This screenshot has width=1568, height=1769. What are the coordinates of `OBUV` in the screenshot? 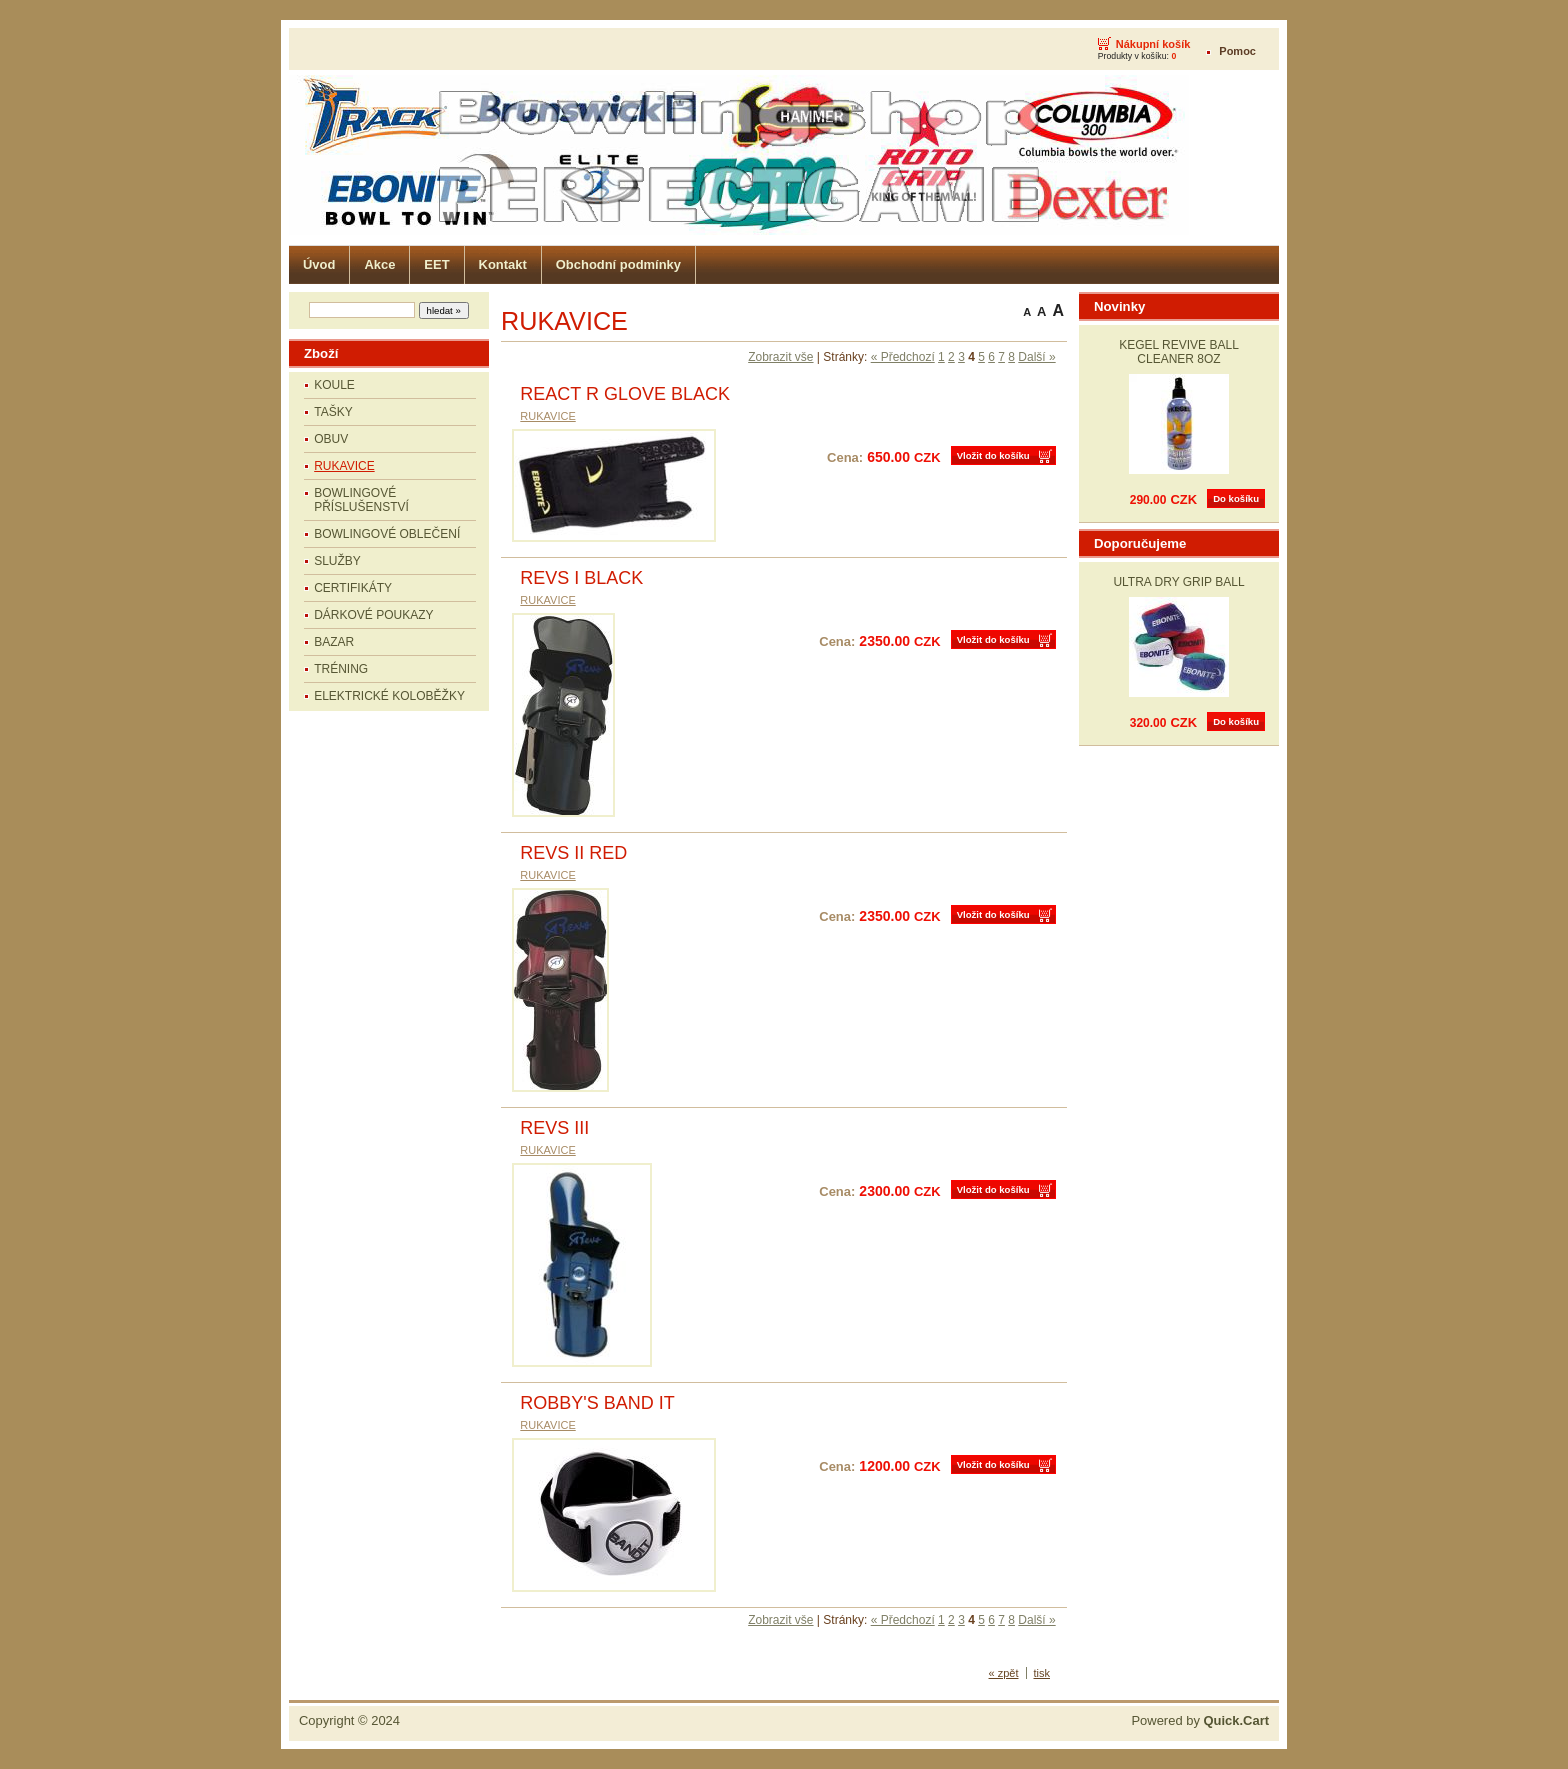 It's located at (331, 439).